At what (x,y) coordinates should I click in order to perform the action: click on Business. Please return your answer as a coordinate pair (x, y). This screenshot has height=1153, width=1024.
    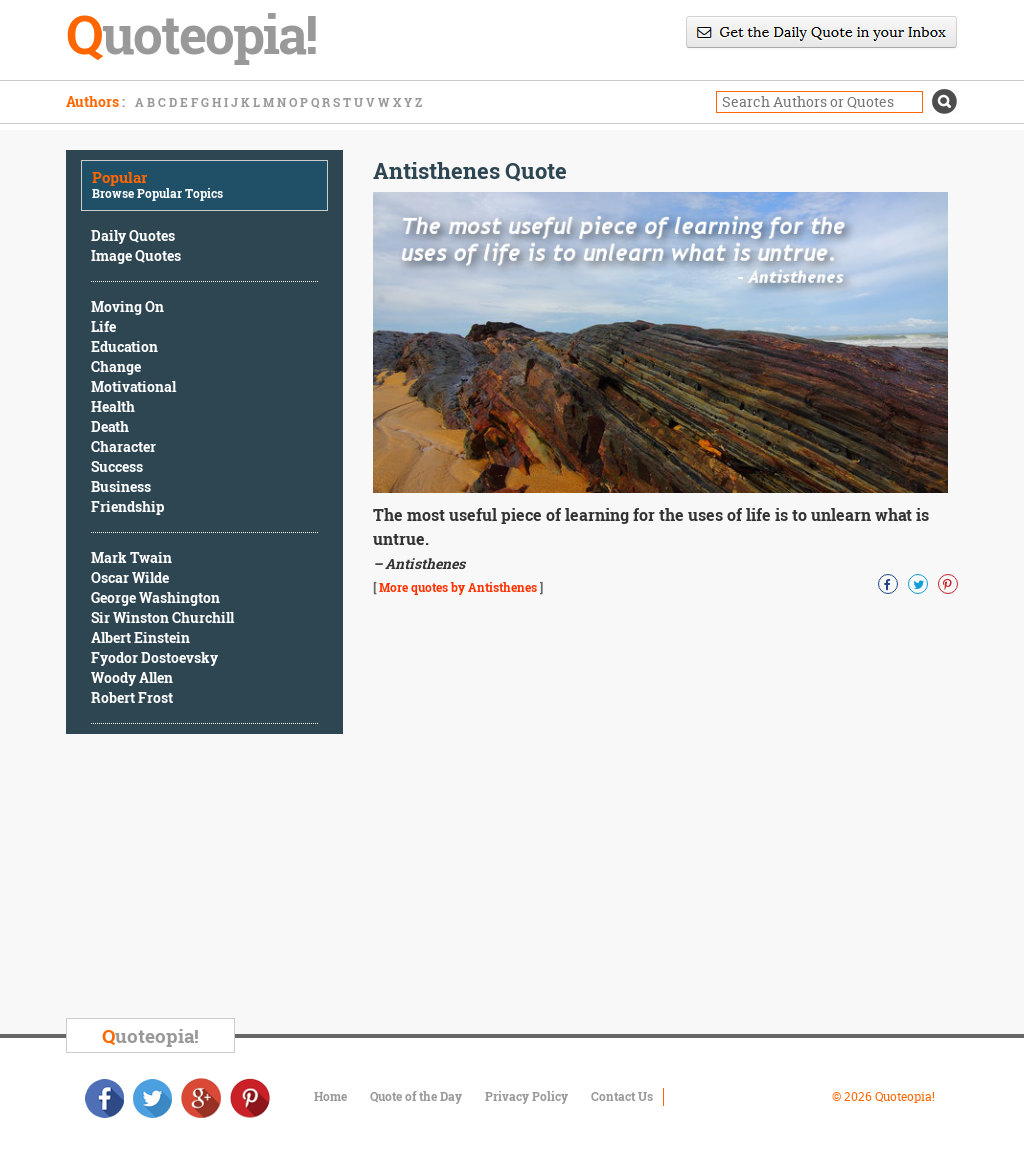
    Looking at the image, I should click on (121, 486).